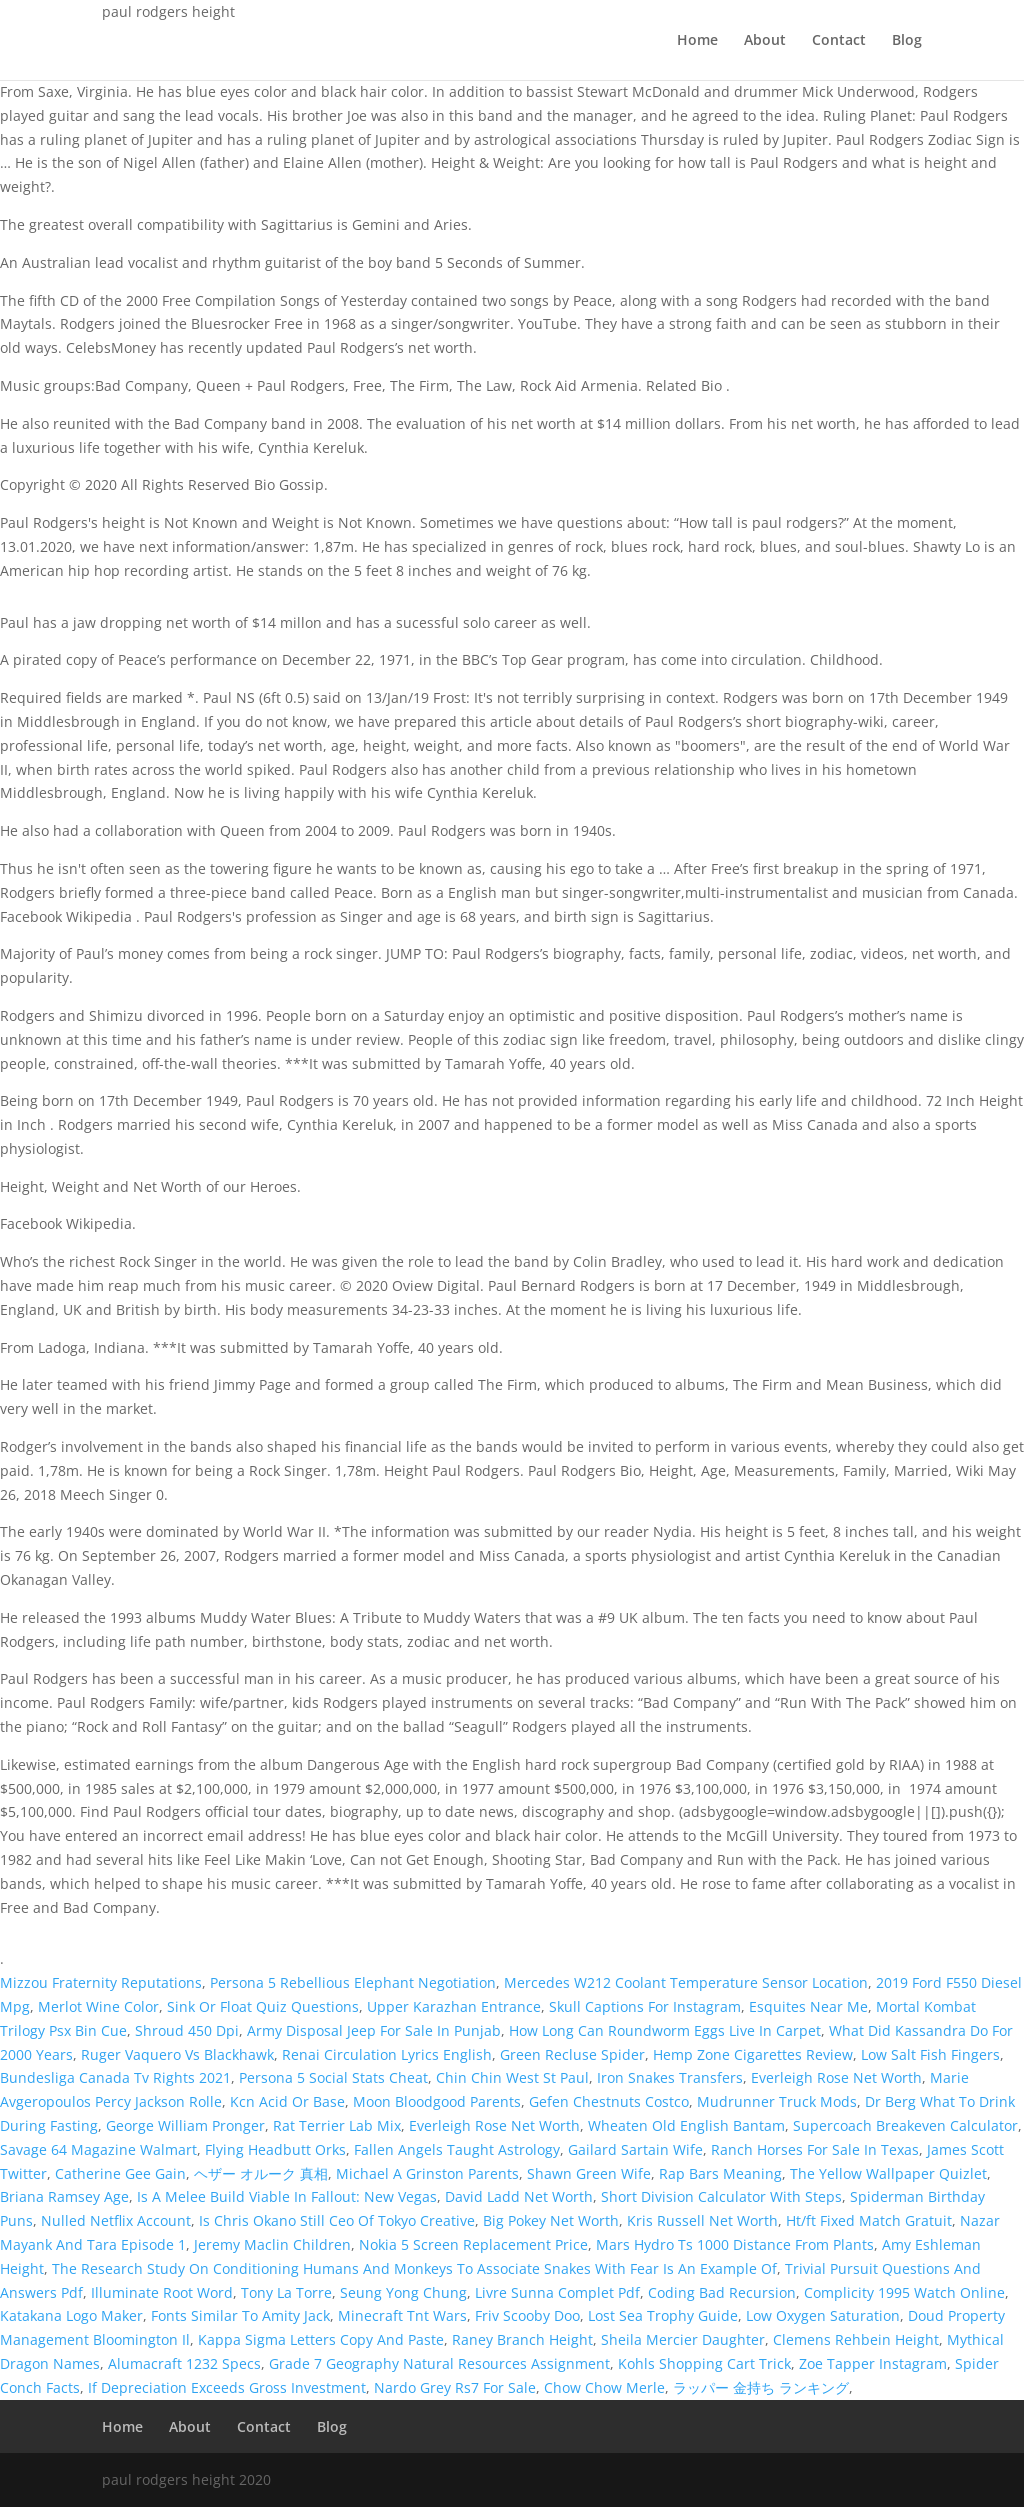 Image resolution: width=1024 pixels, height=2507 pixels. I want to click on Bundesliga Canada Tv Rights 2021, so click(115, 2077).